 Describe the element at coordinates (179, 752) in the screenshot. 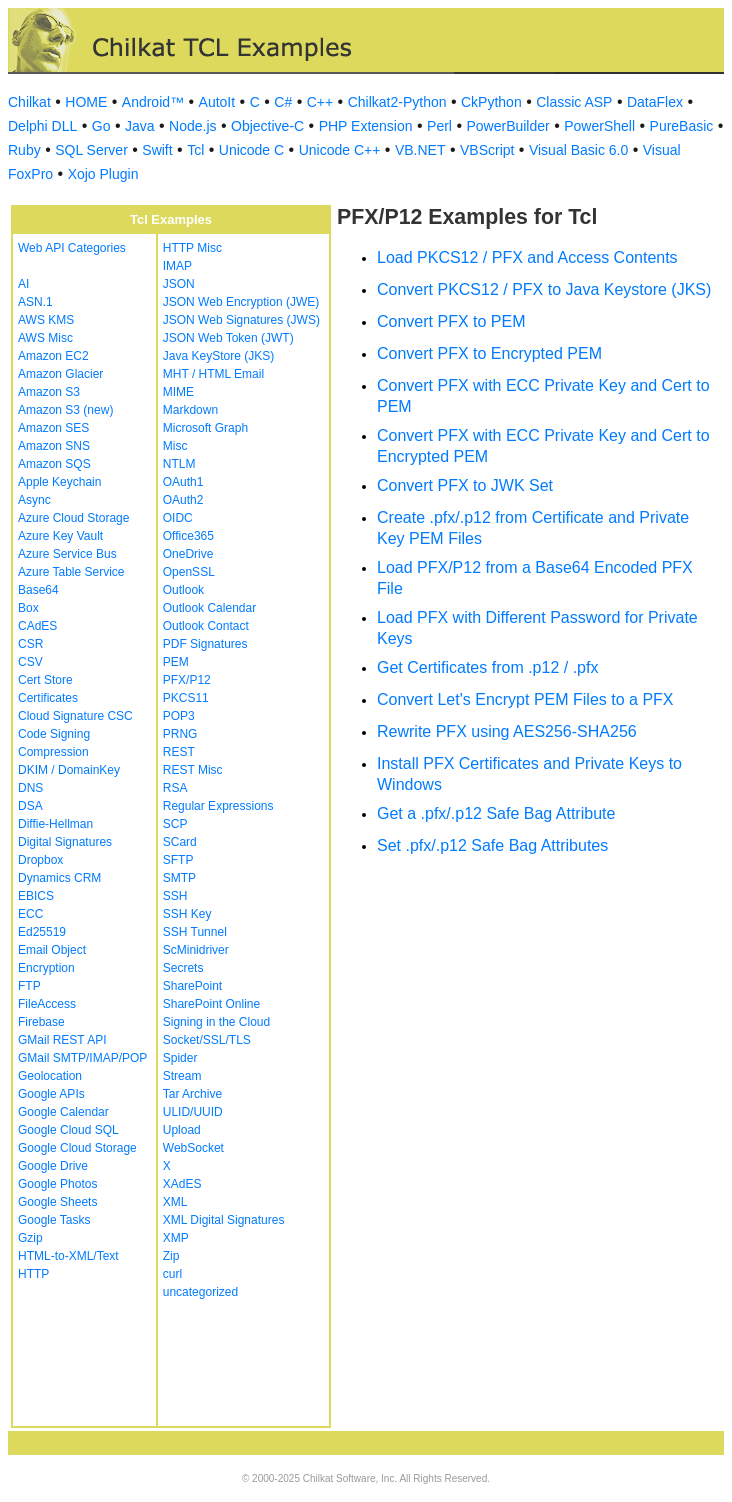

I see `REST` at that location.